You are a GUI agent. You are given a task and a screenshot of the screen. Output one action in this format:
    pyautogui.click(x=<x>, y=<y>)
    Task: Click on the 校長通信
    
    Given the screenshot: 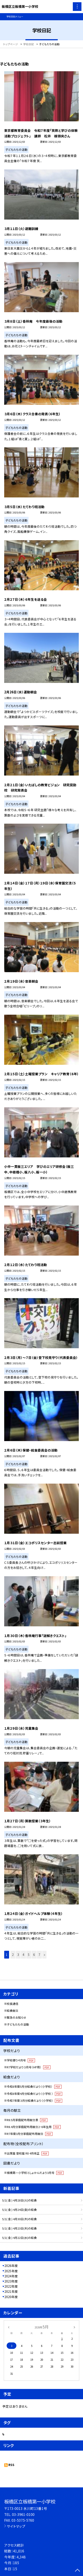 What is the action you would take?
    pyautogui.click(x=12, y=2004)
    